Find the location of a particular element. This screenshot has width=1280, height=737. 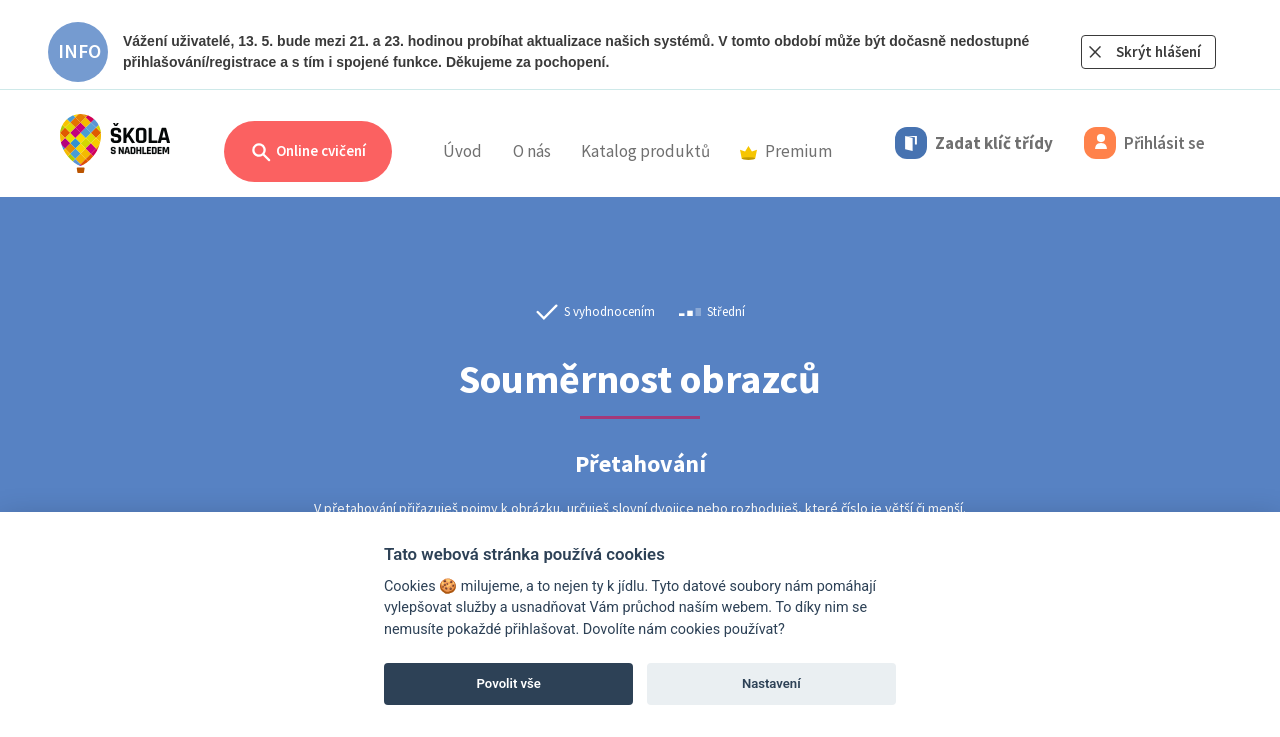

Úvod is located at coordinates (462, 151).